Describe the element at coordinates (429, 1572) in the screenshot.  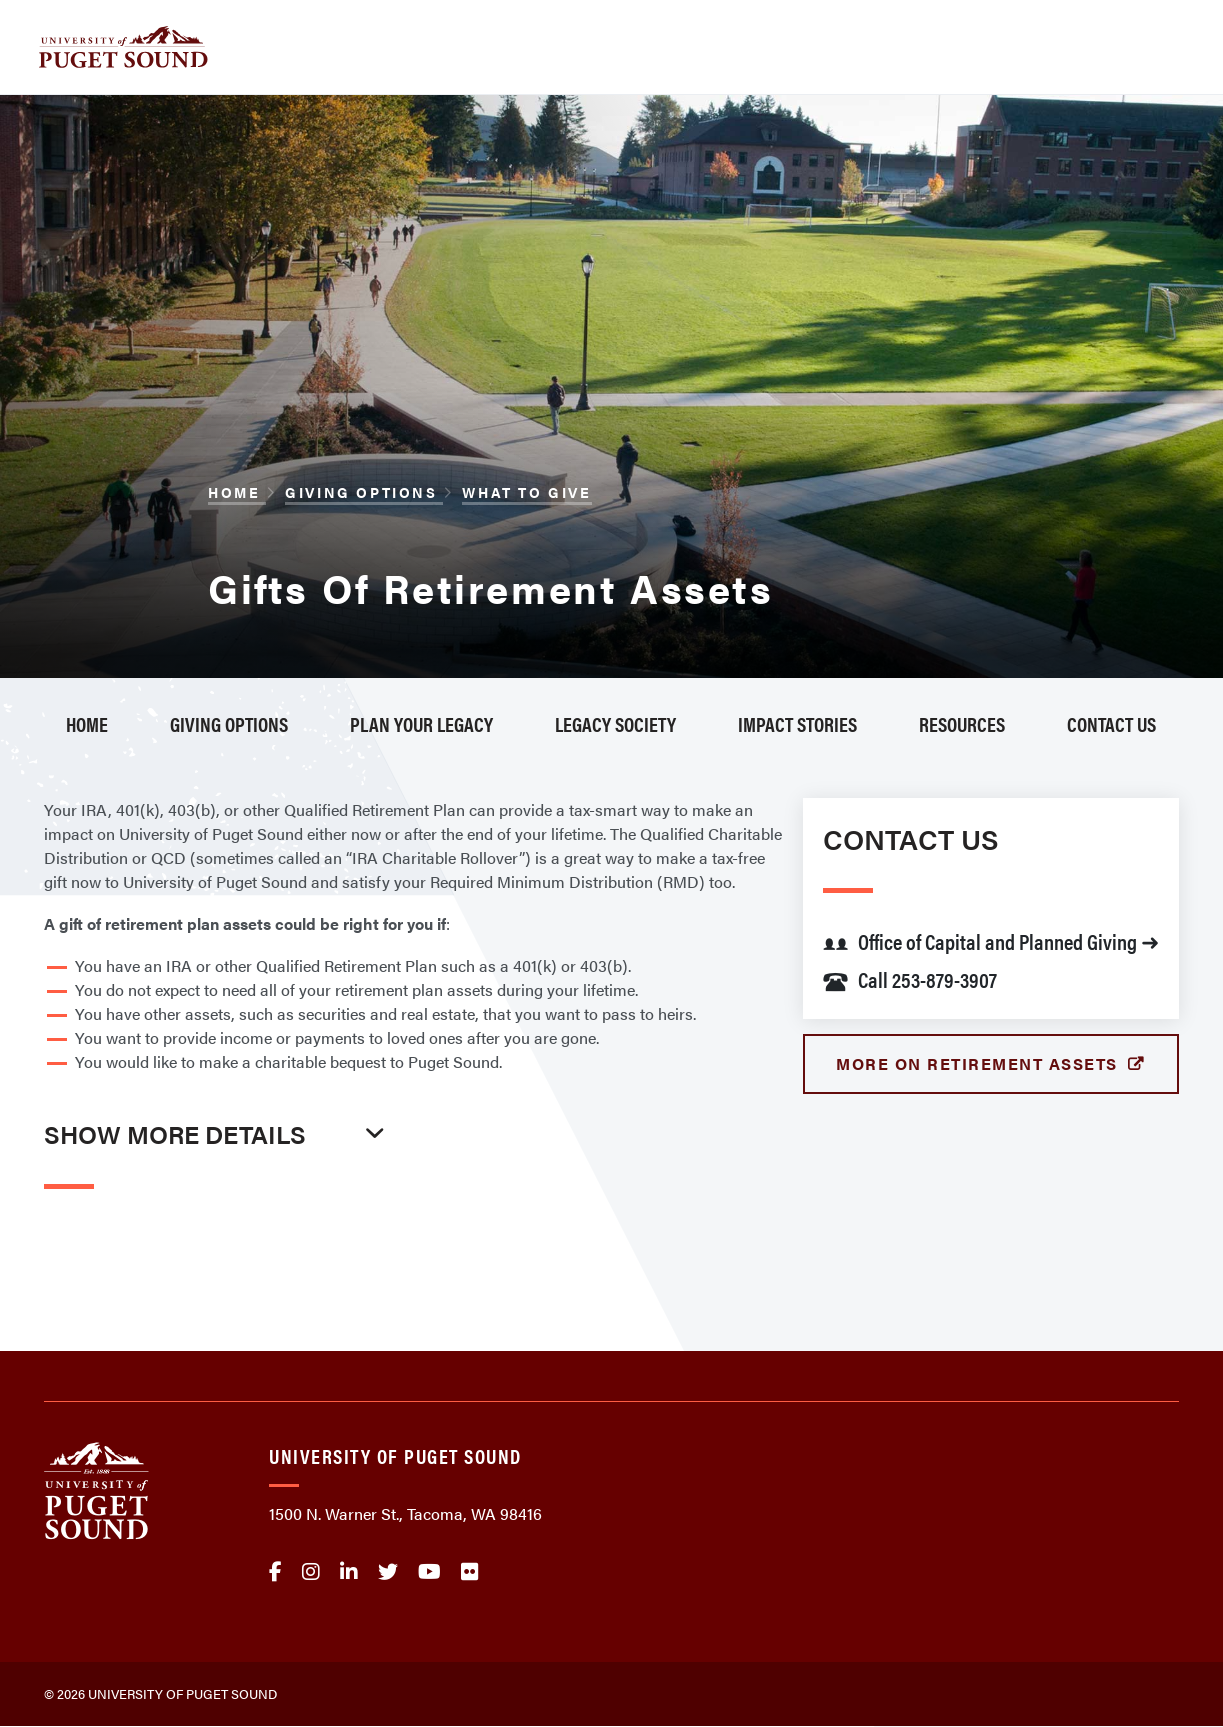
I see `Youtube` at that location.